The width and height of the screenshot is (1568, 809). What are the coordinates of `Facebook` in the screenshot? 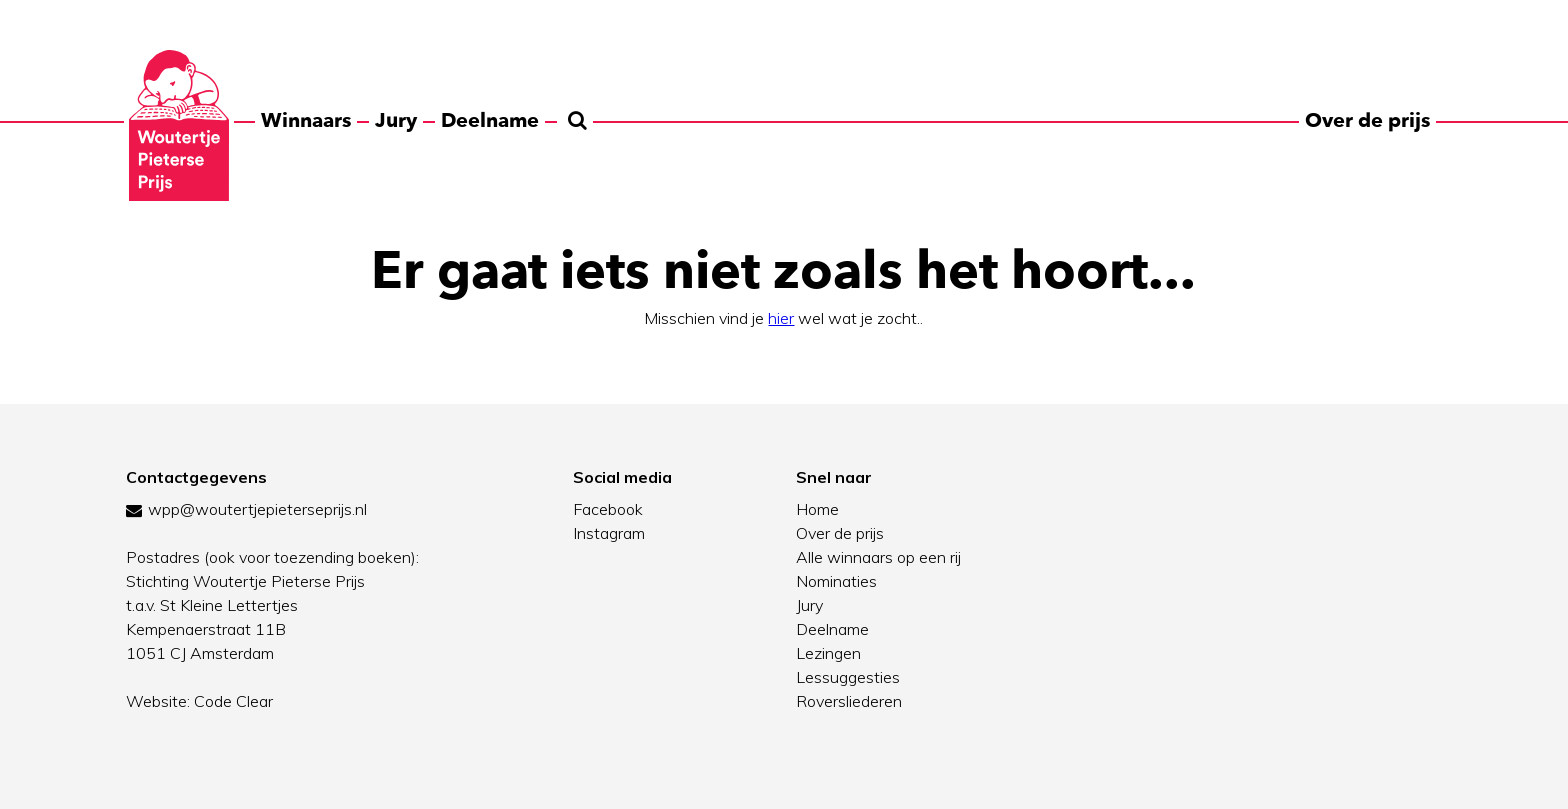 It's located at (608, 509).